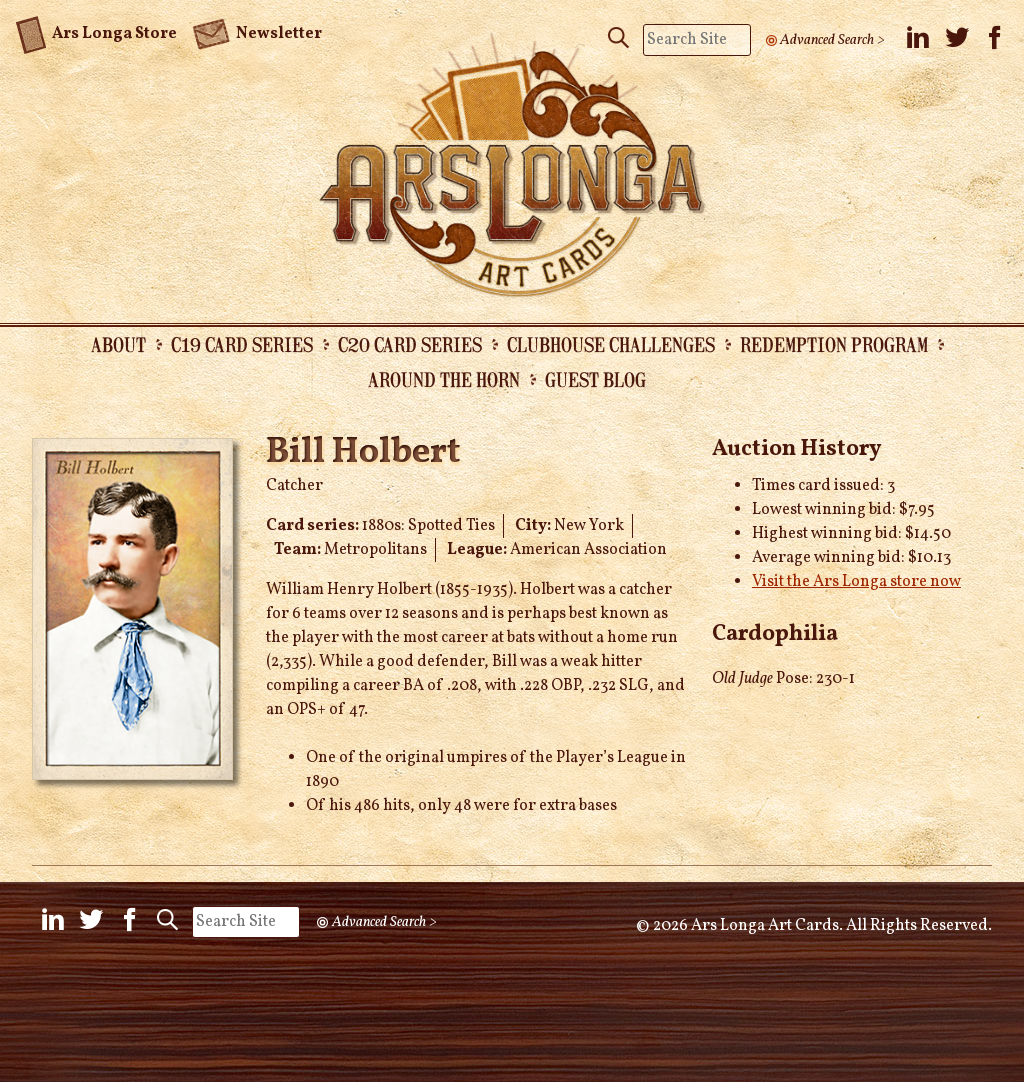 This screenshot has width=1024, height=1082. Describe the element at coordinates (242, 344) in the screenshot. I see `C19 Card Series` at that location.